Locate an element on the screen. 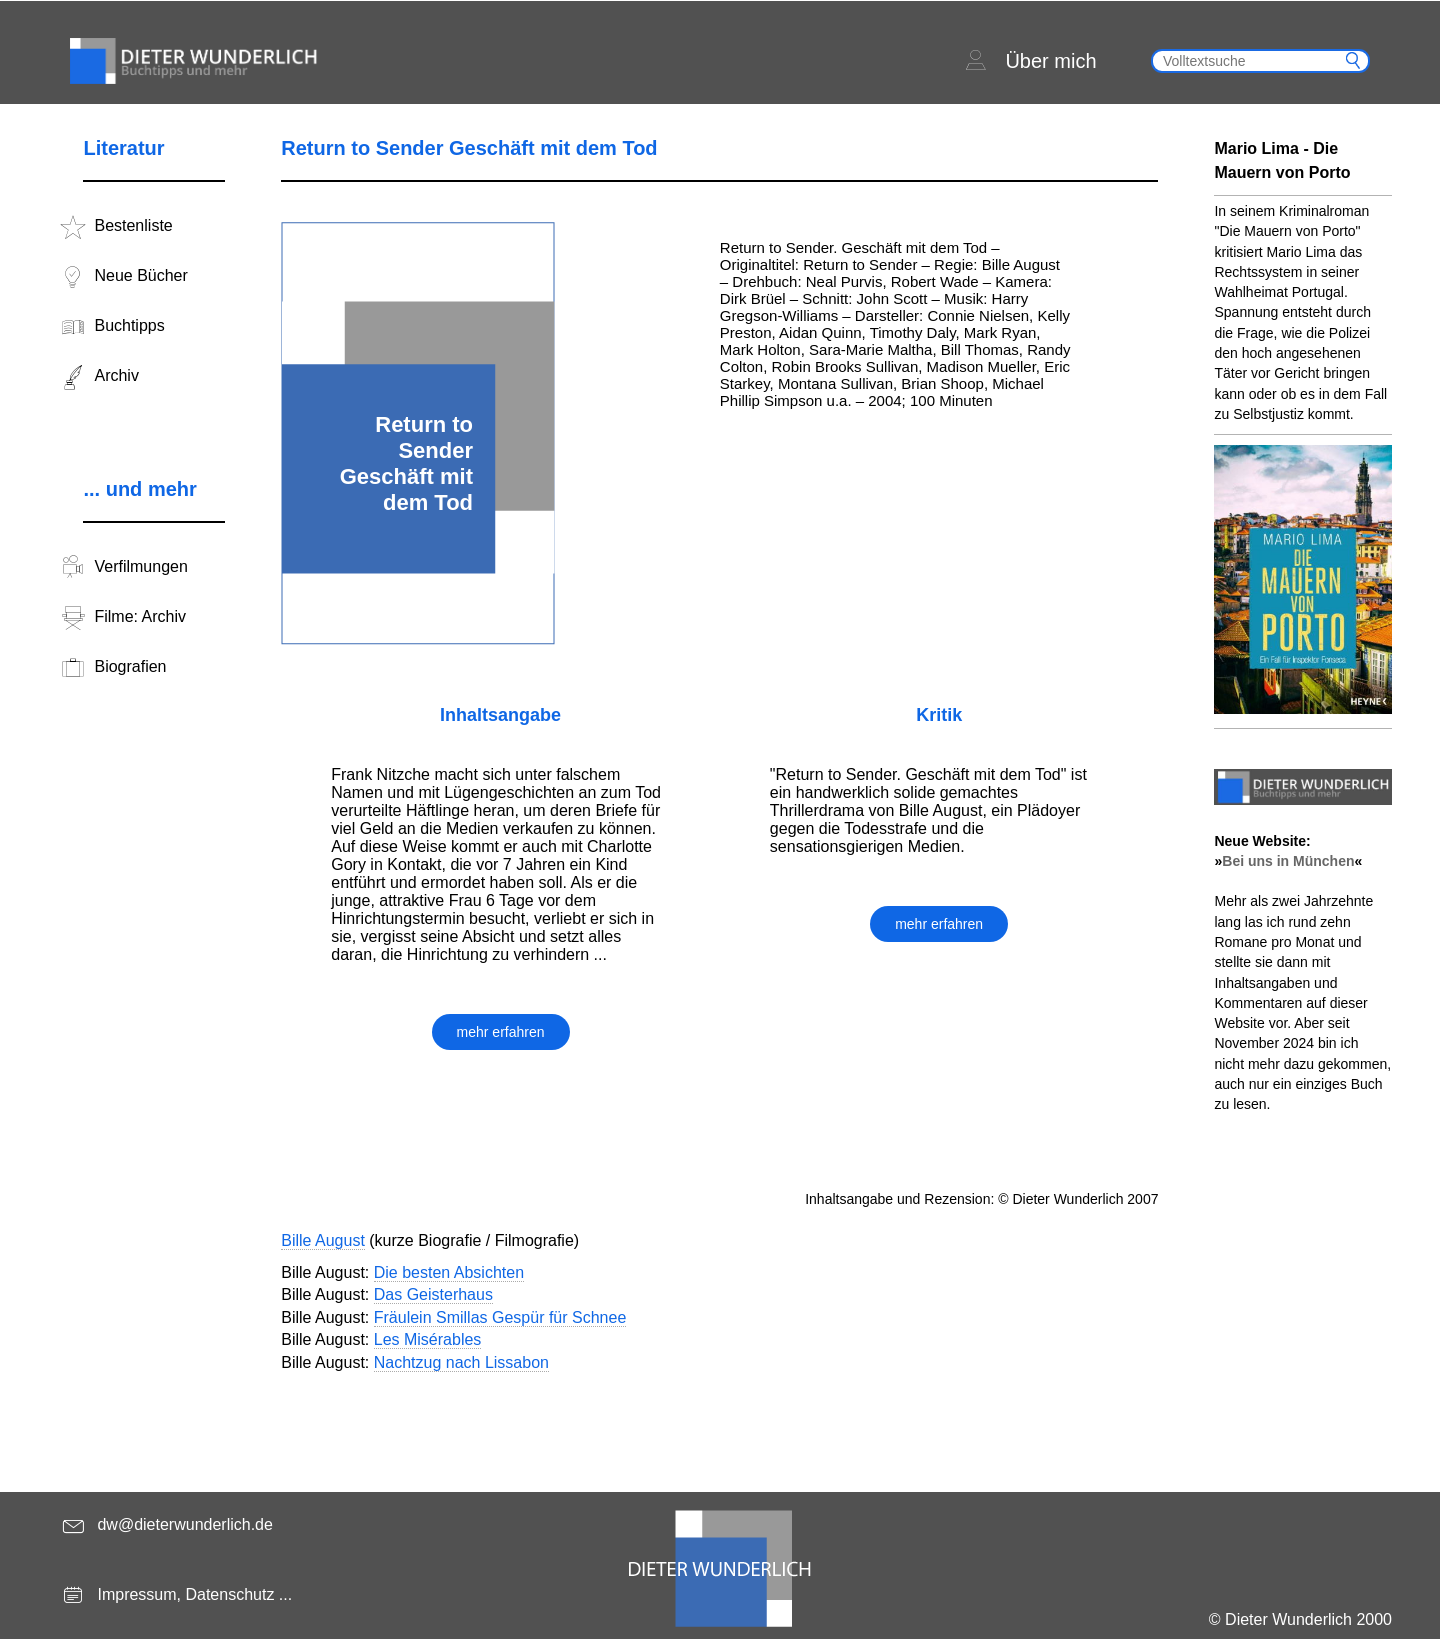 Image resolution: width=1440 pixels, height=1639 pixels. Die besten Absichten is located at coordinates (449, 1272).